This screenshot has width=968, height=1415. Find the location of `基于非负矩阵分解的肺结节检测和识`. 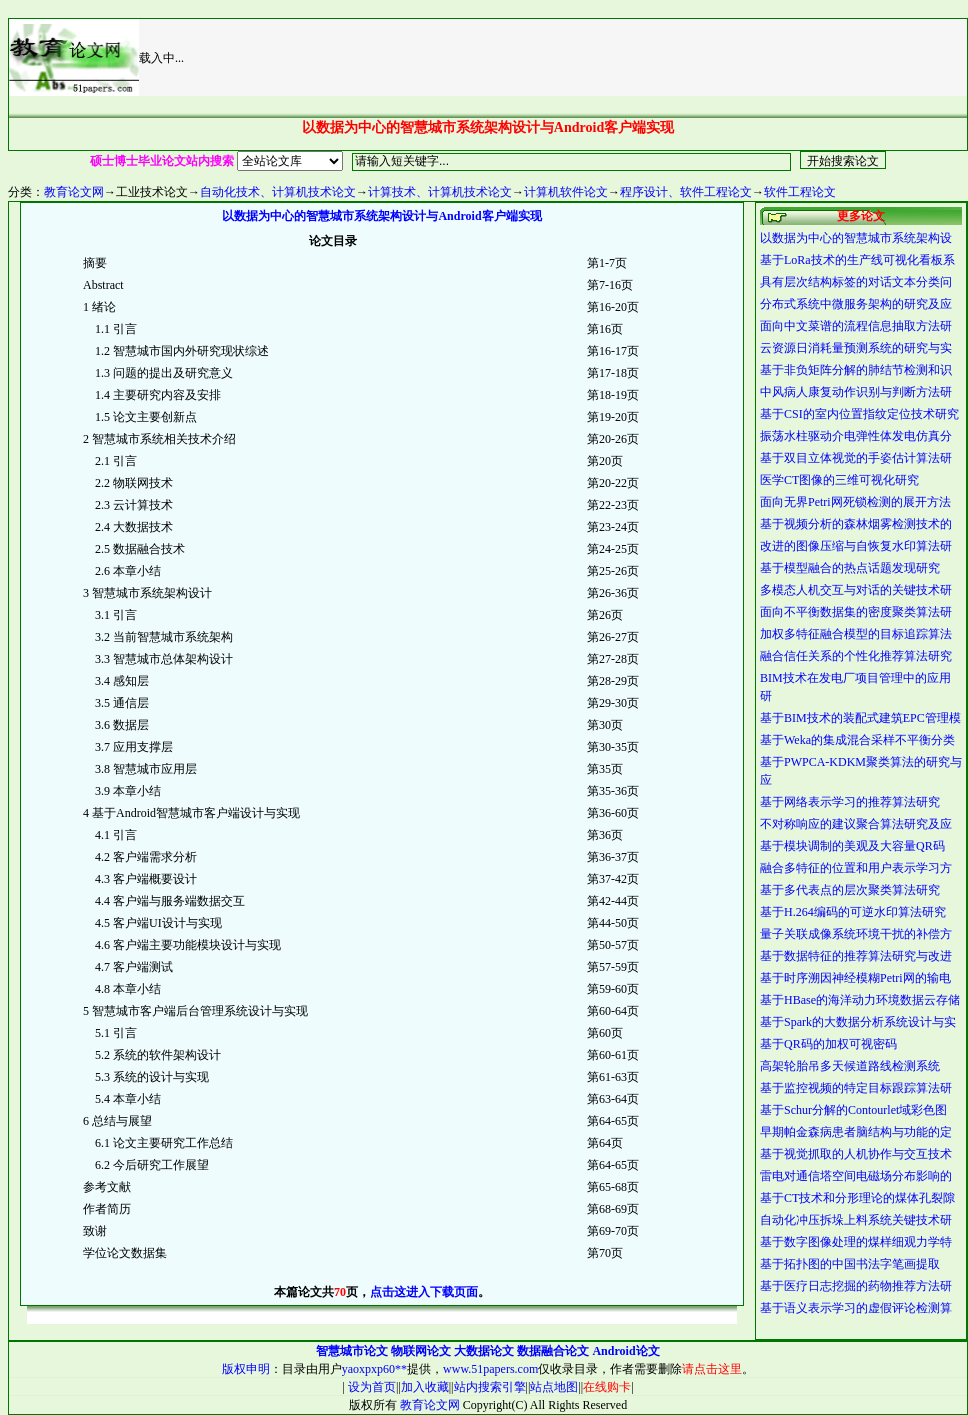

基于非负矩阵分解的肺结节检测和识 is located at coordinates (856, 370).